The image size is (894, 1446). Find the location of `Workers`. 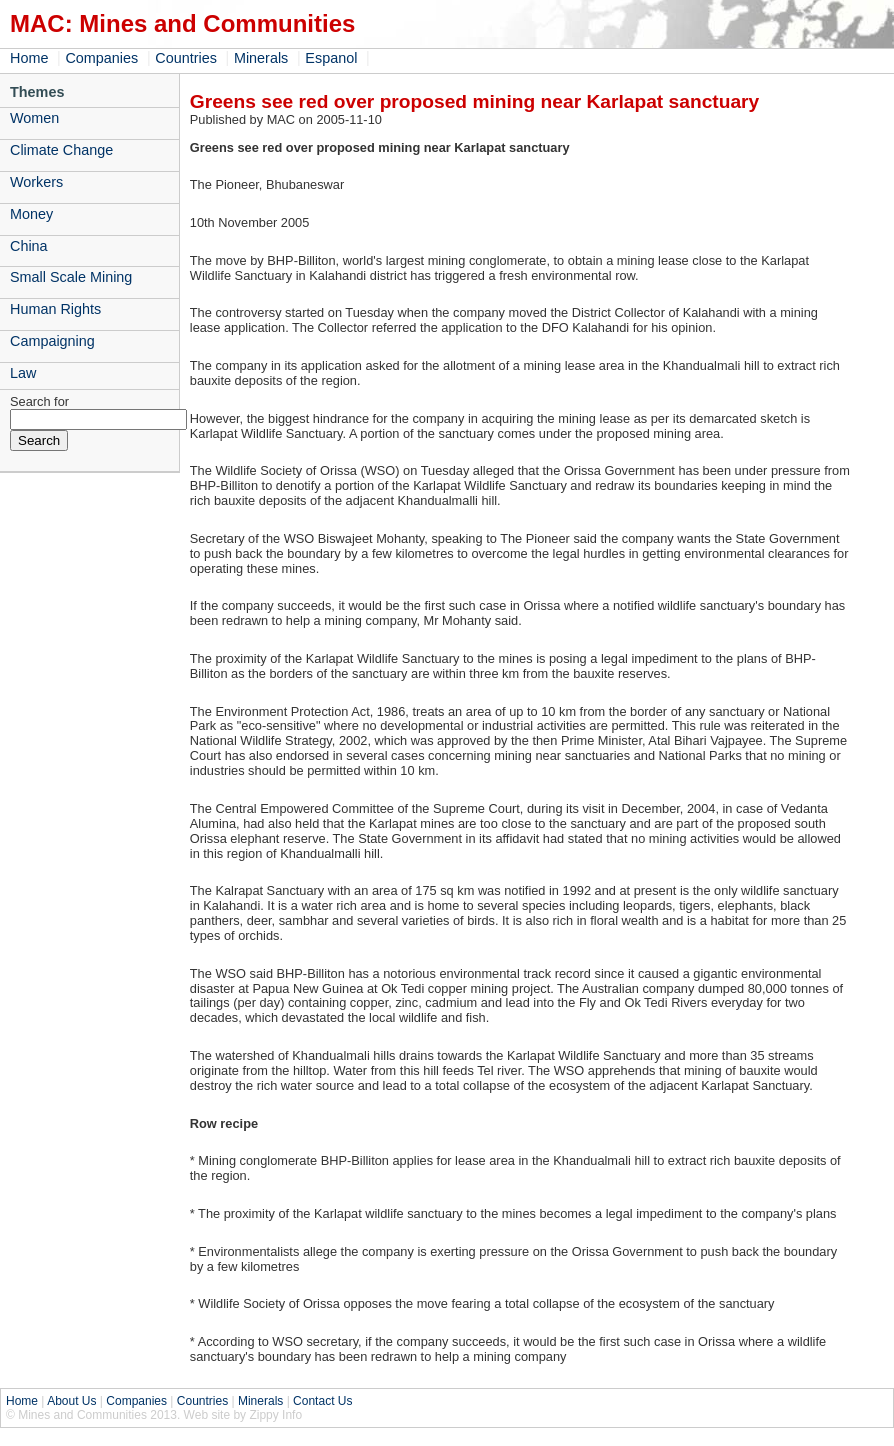

Workers is located at coordinates (36, 182).